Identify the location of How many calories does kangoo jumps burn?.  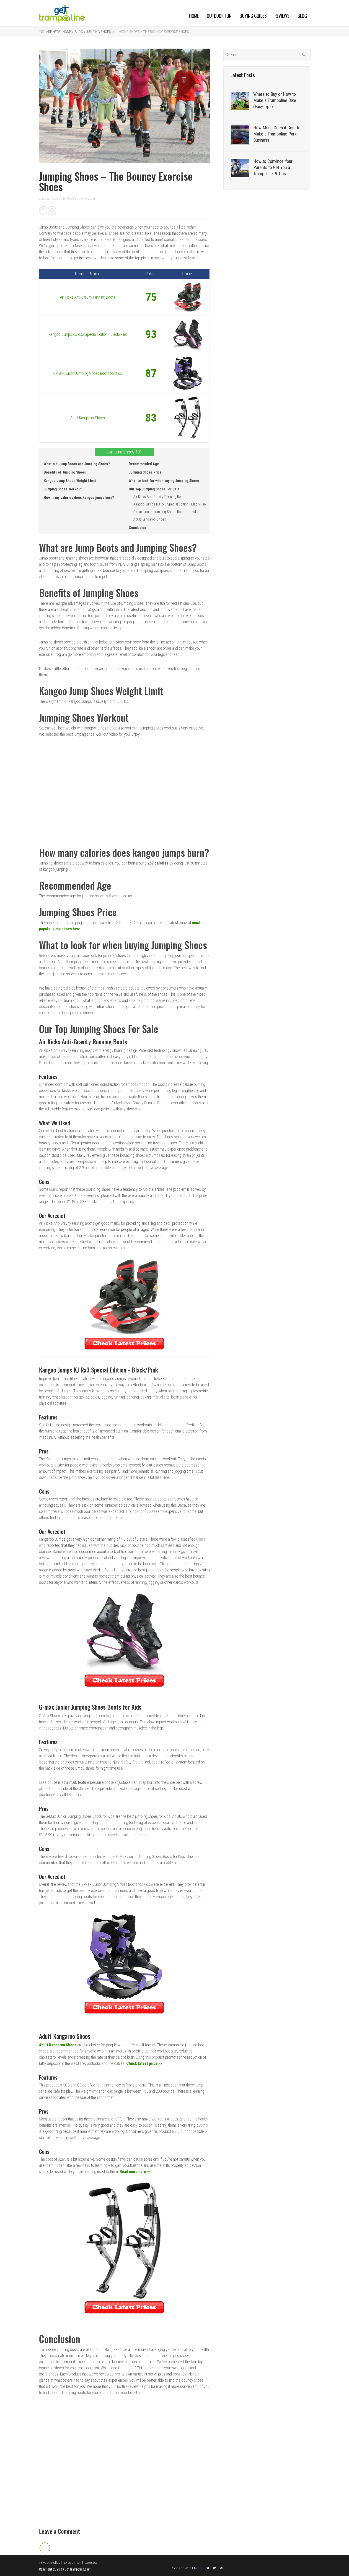
(79, 497).